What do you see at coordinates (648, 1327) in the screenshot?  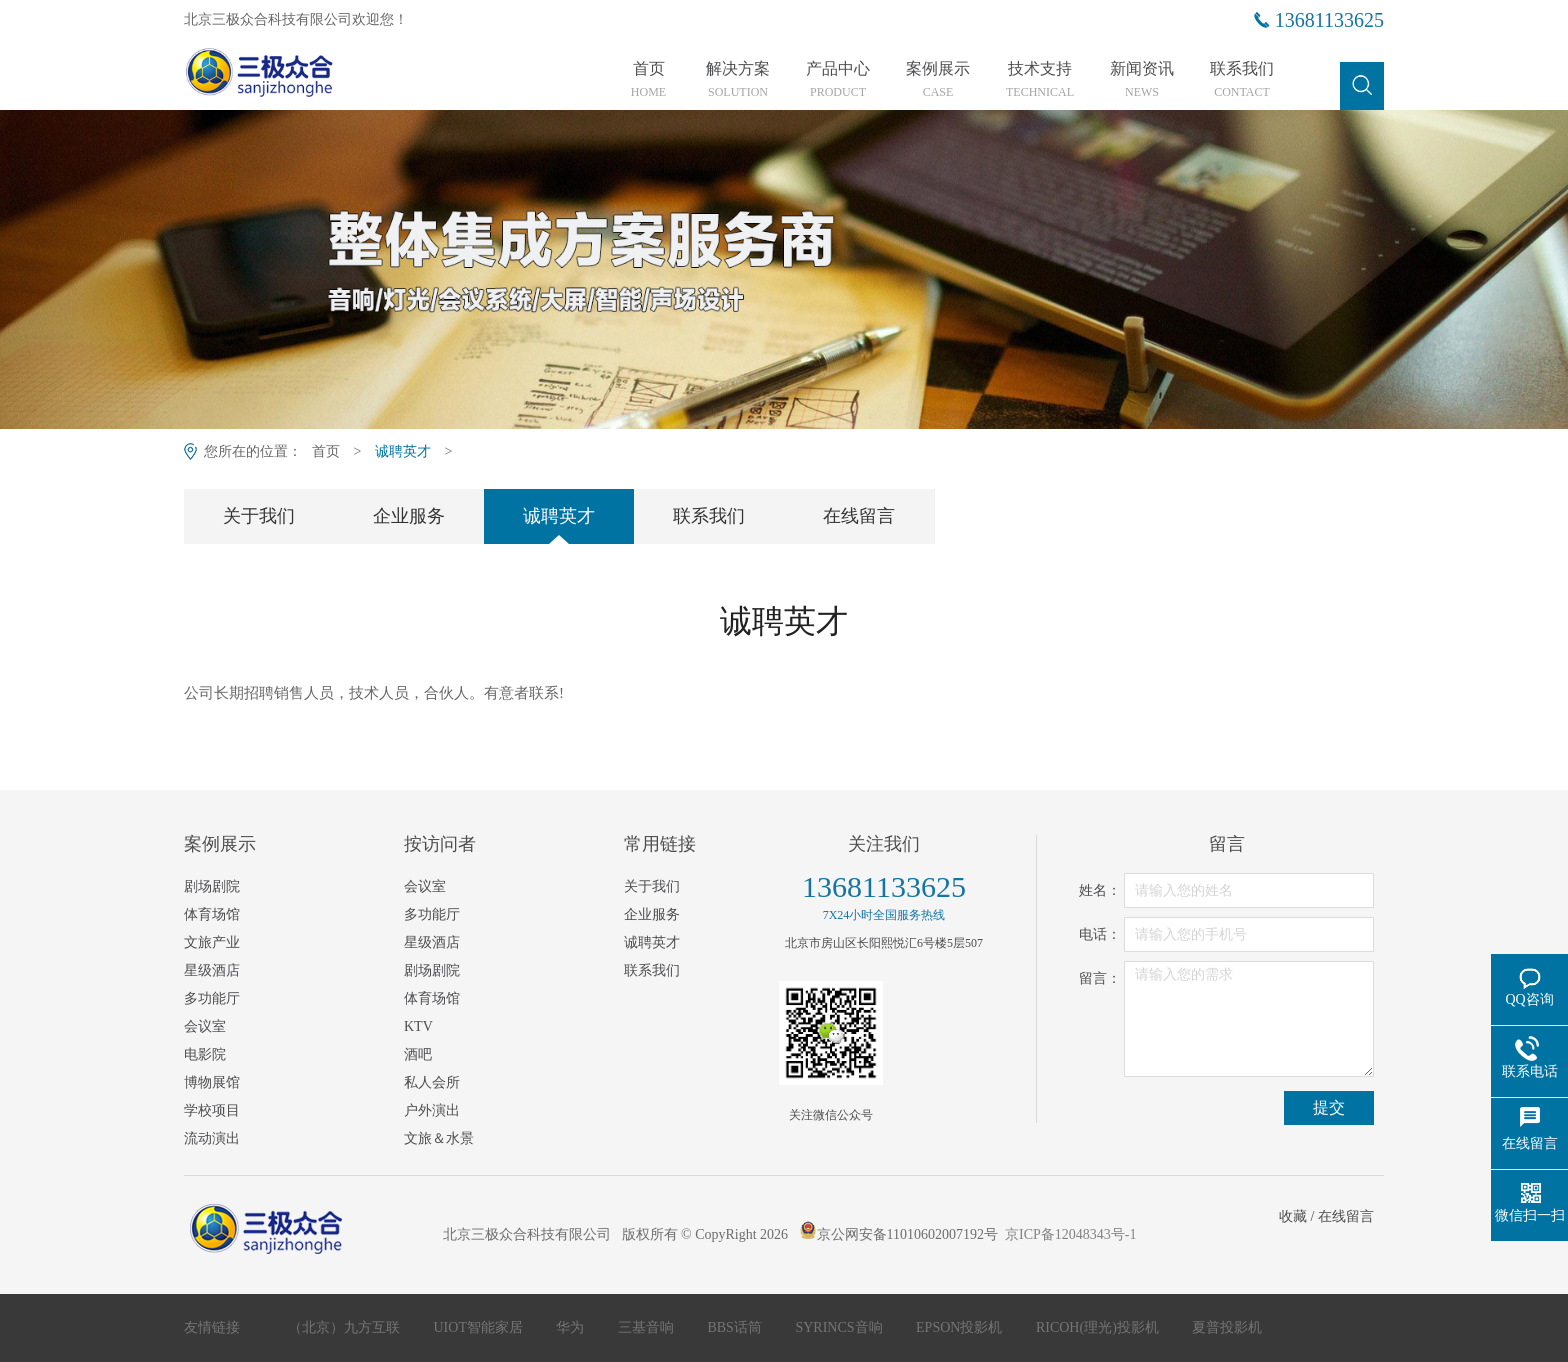 I see `三基音响` at bounding box center [648, 1327].